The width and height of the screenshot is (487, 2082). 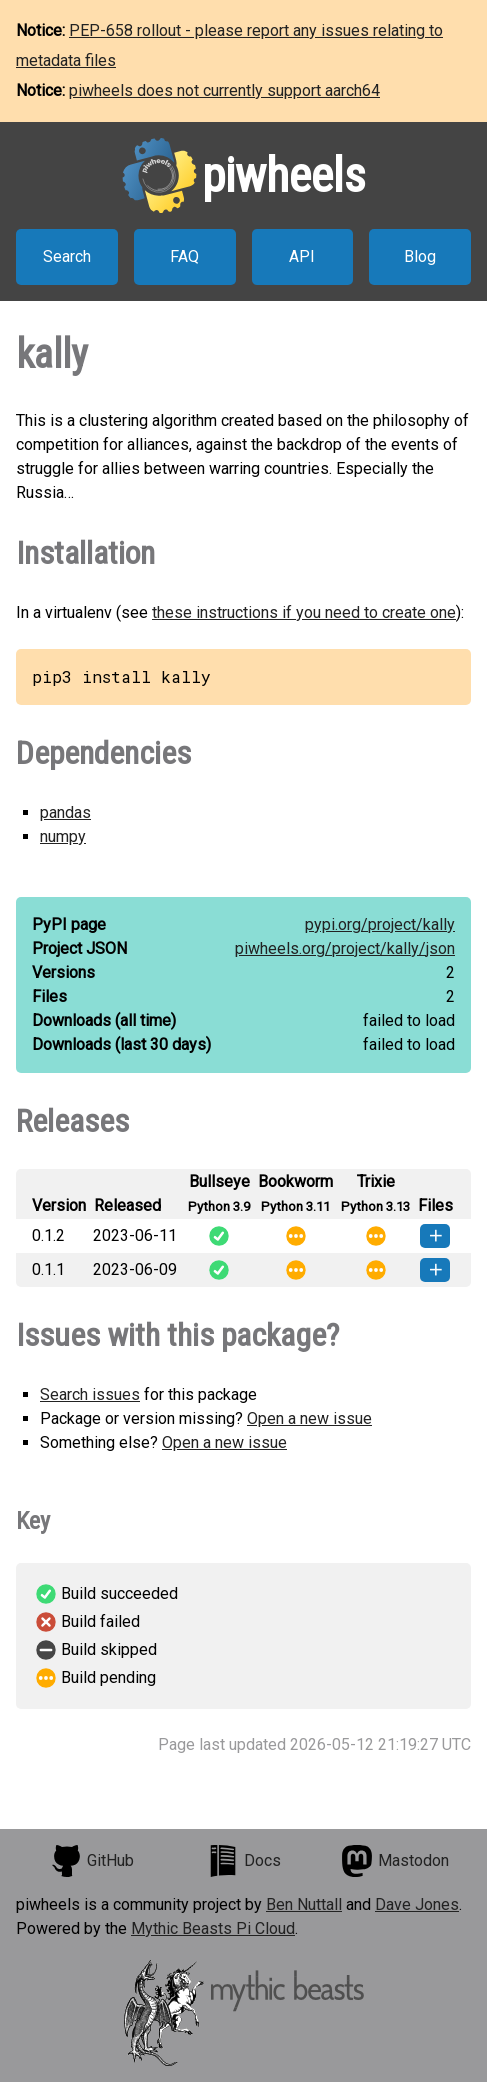 I want to click on Search, so click(x=67, y=256).